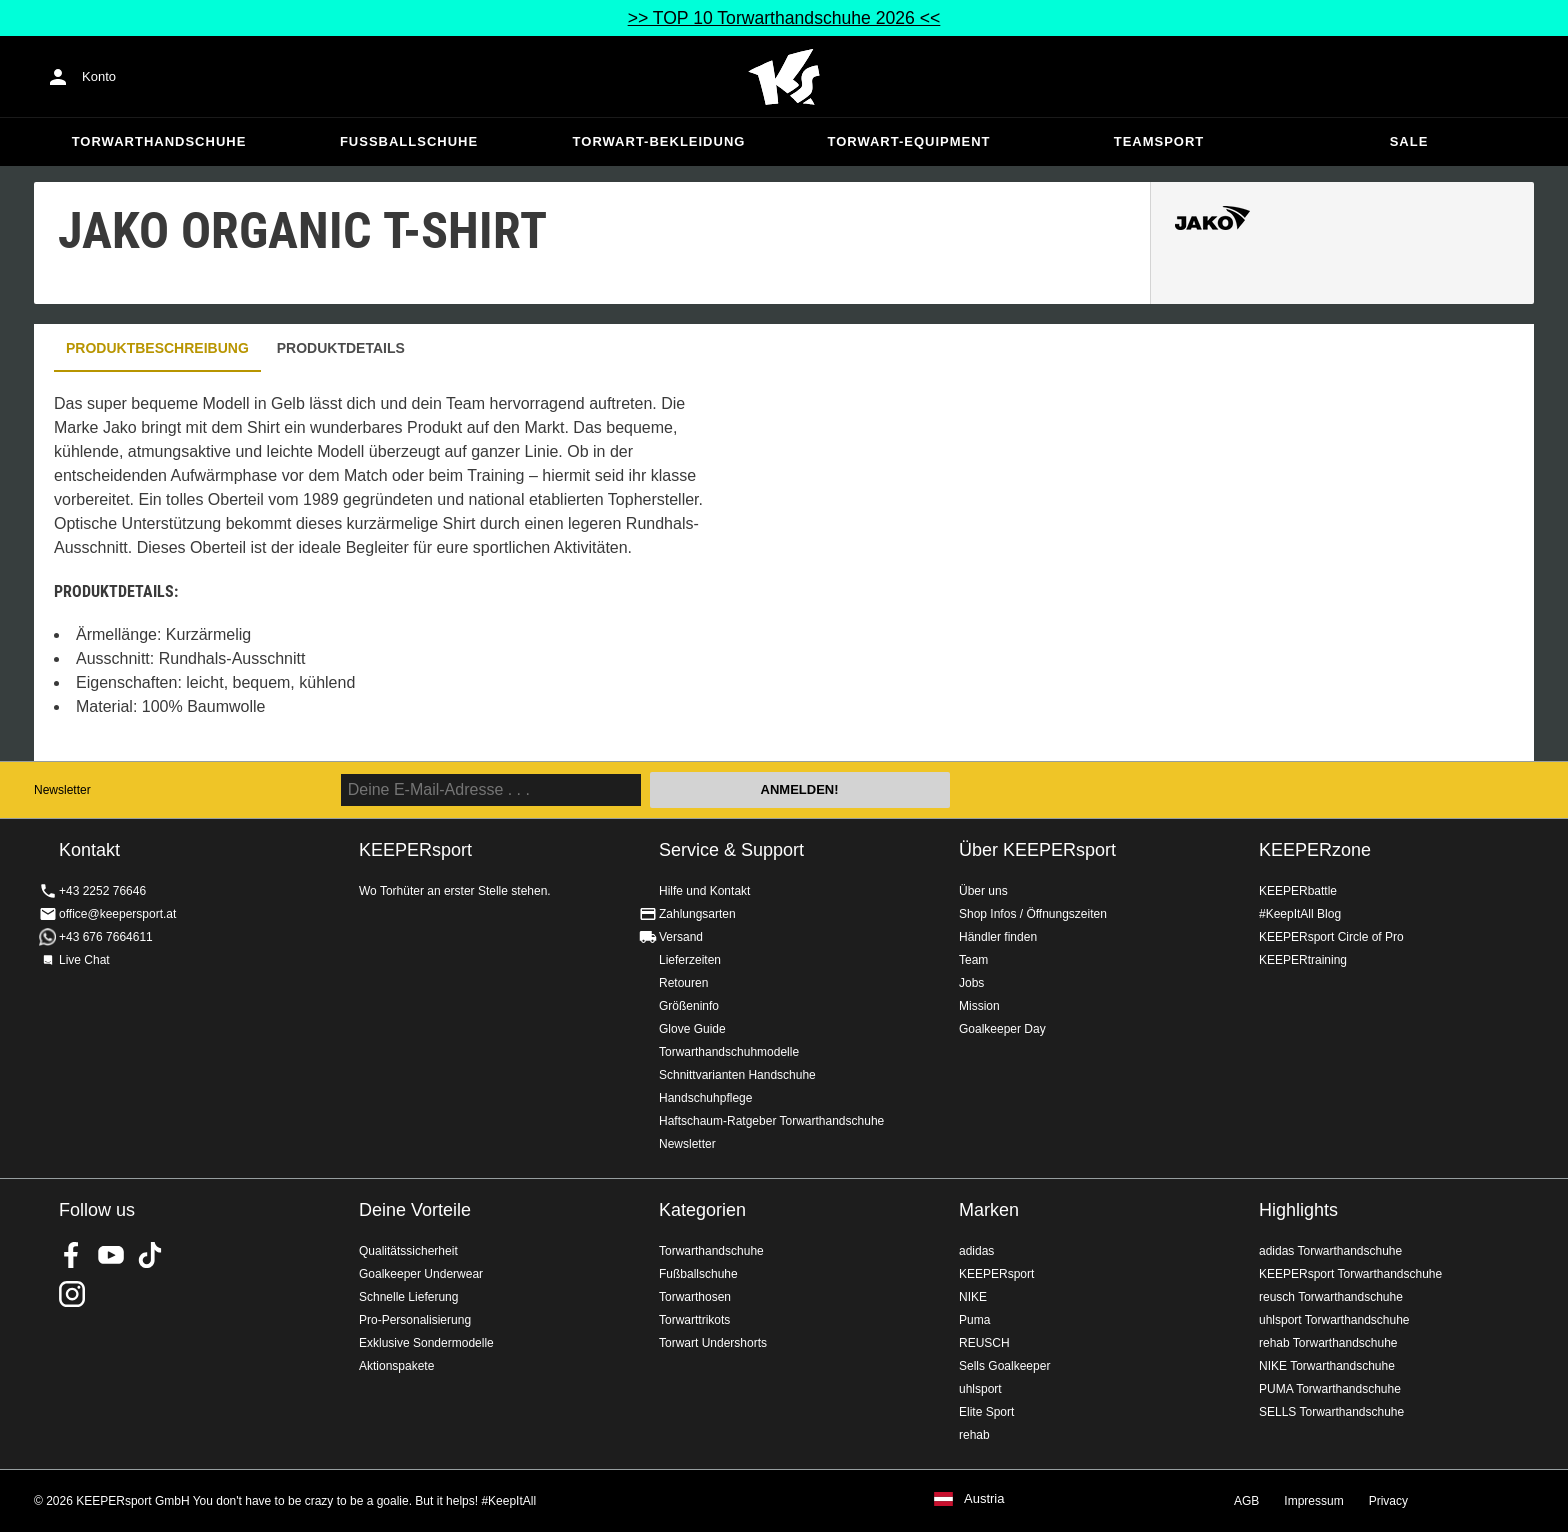 The height and width of the screenshot is (1532, 1568). I want to click on Torwarthosen, so click(695, 1297).